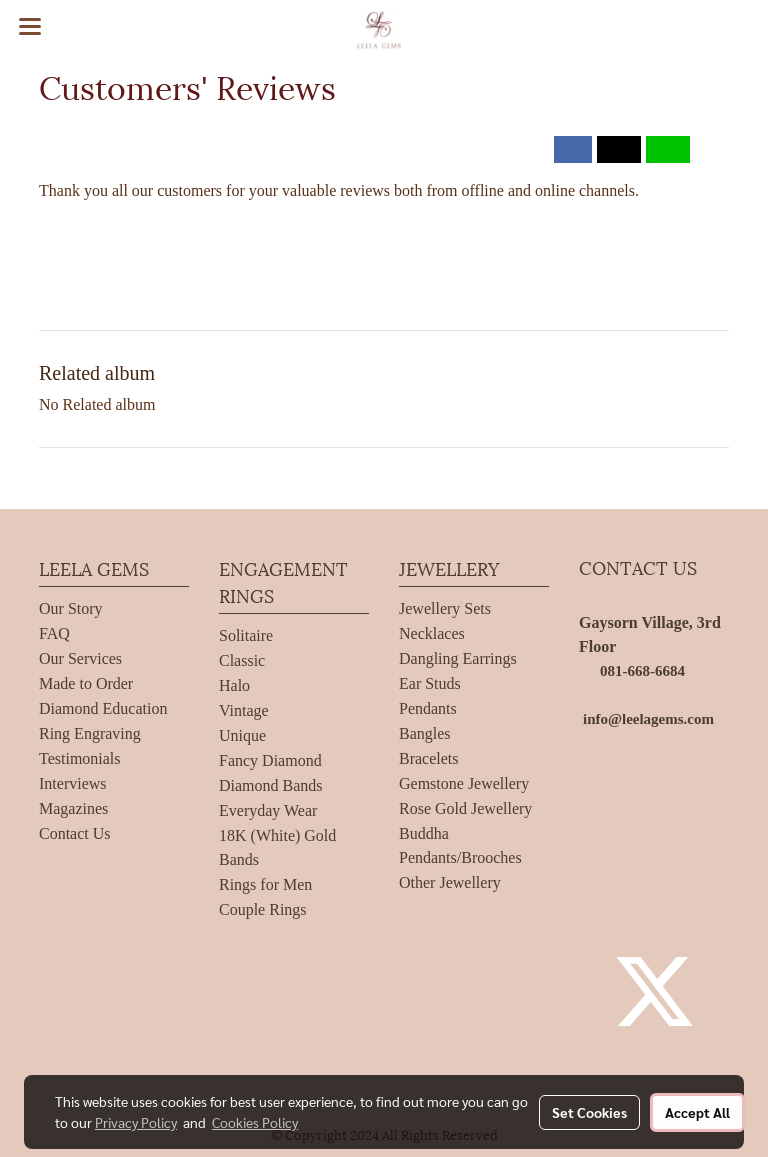 The image size is (768, 1157). What do you see at coordinates (242, 660) in the screenshot?
I see `Classic` at bounding box center [242, 660].